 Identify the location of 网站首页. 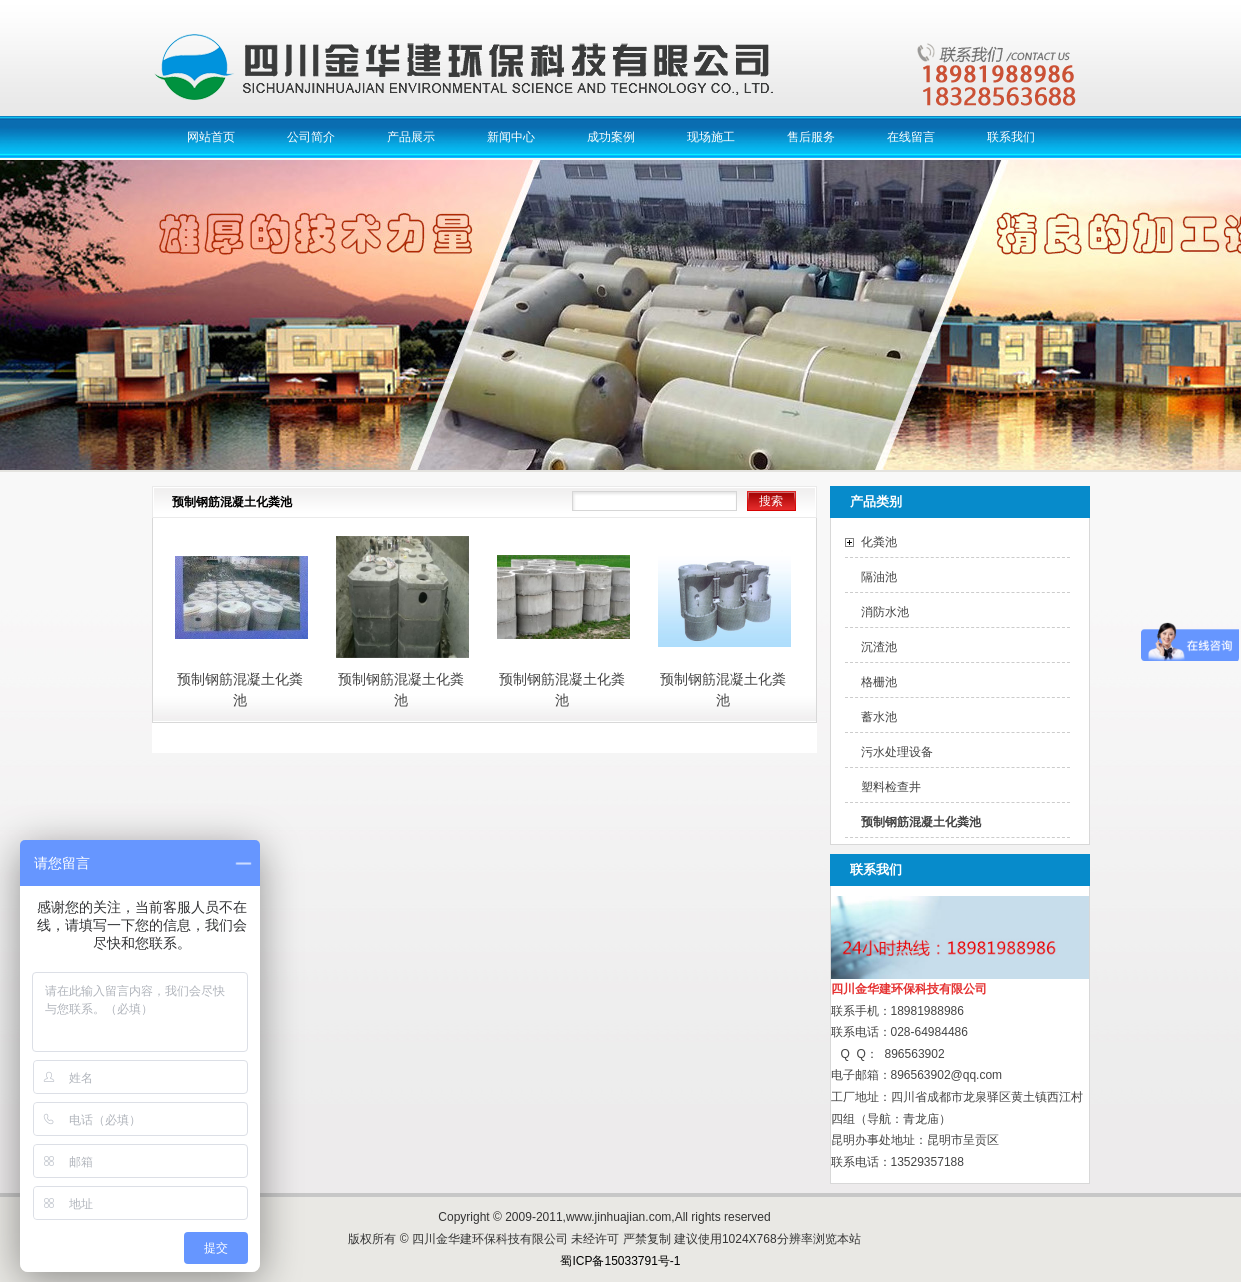
(211, 137).